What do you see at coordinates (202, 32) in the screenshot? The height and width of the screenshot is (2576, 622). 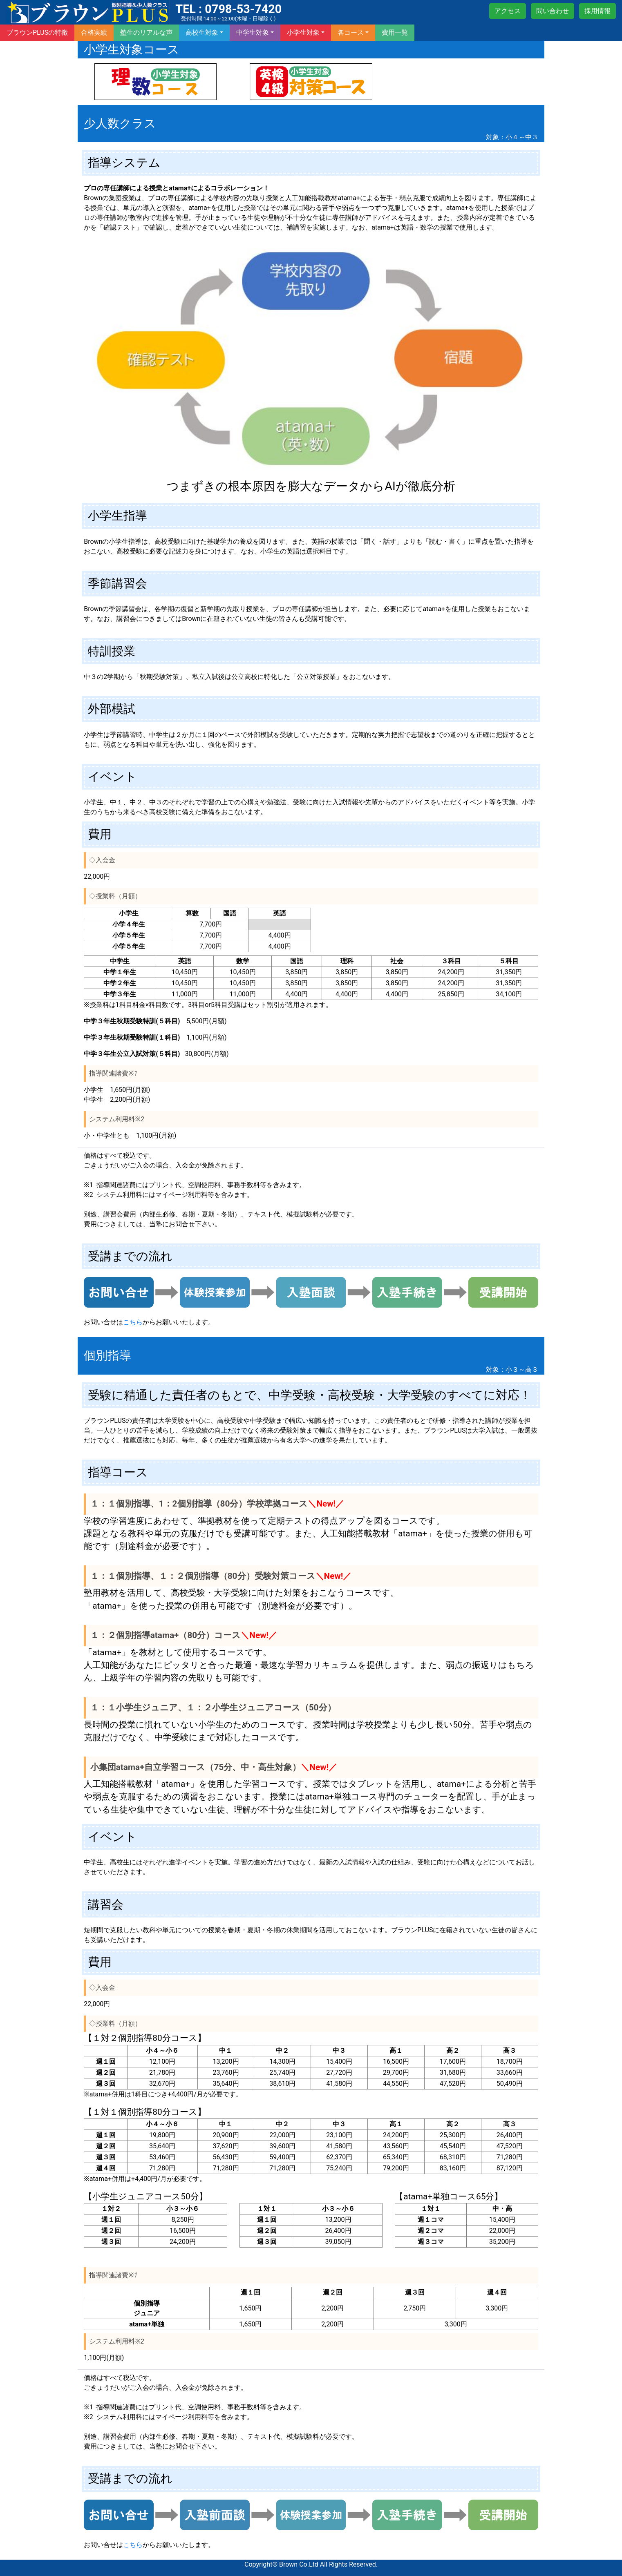 I see `高校生対象 [botton]` at bounding box center [202, 32].